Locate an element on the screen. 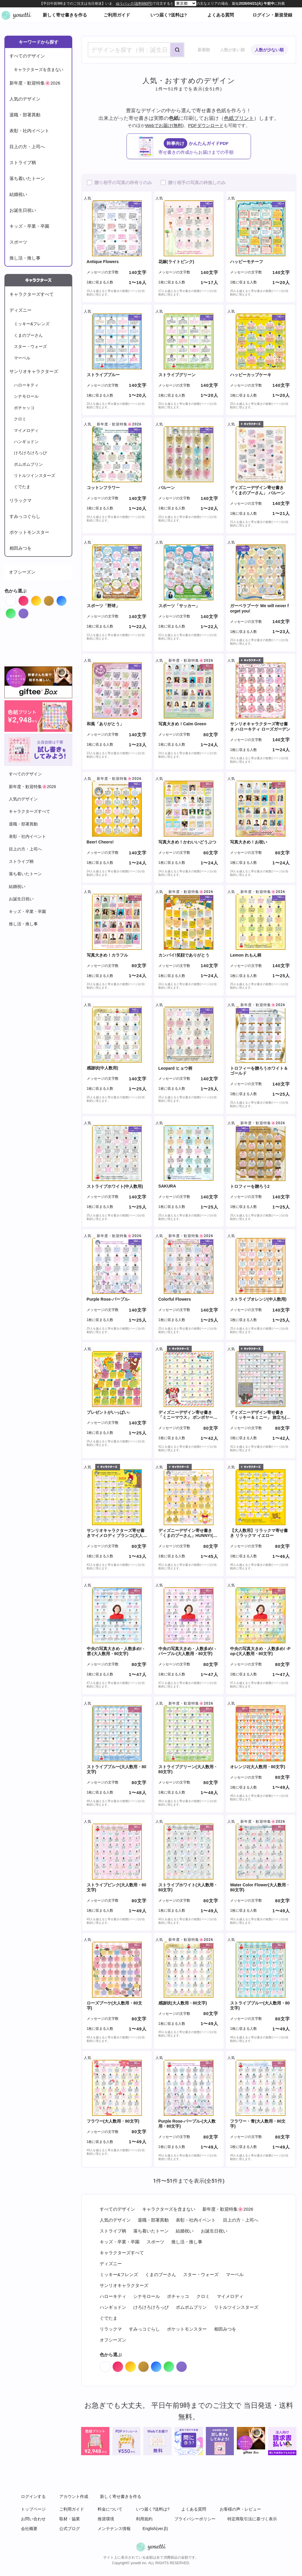  贈り相手の写真の枠無しのみ is located at coordinates (197, 182).